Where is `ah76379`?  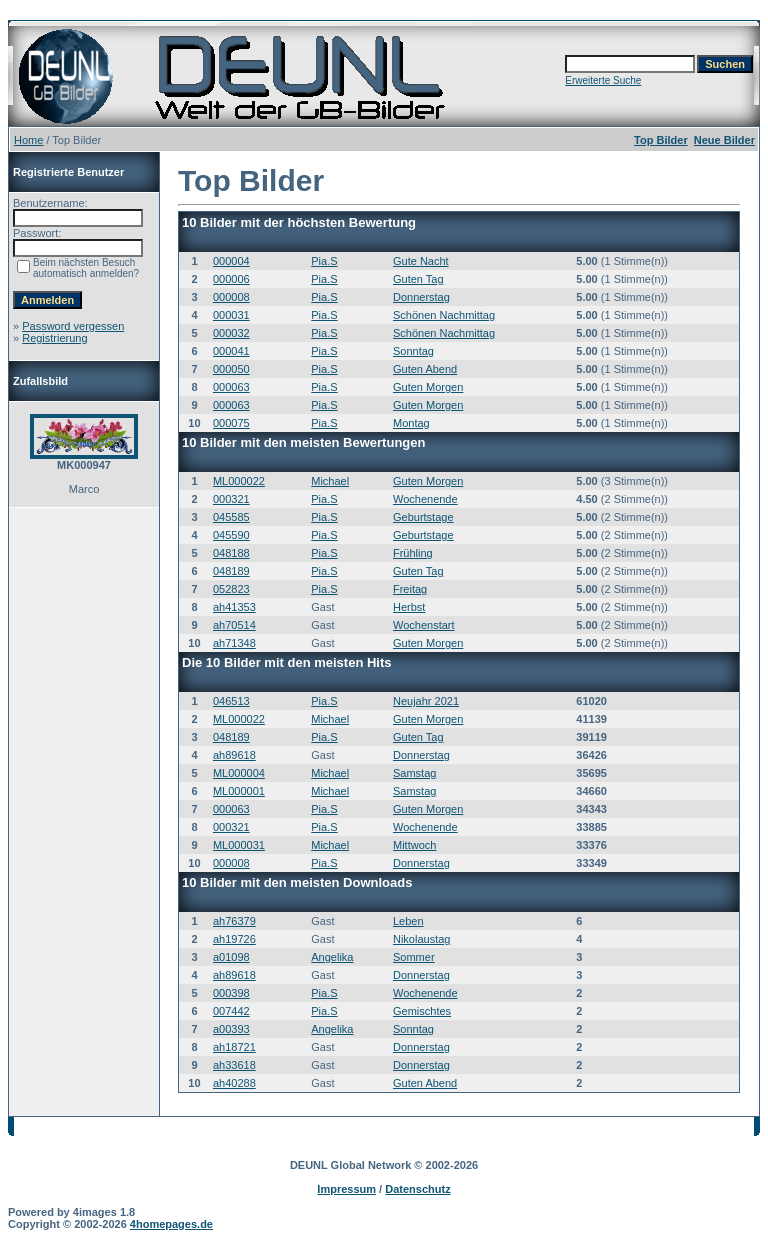 ah76379 is located at coordinates (234, 921).